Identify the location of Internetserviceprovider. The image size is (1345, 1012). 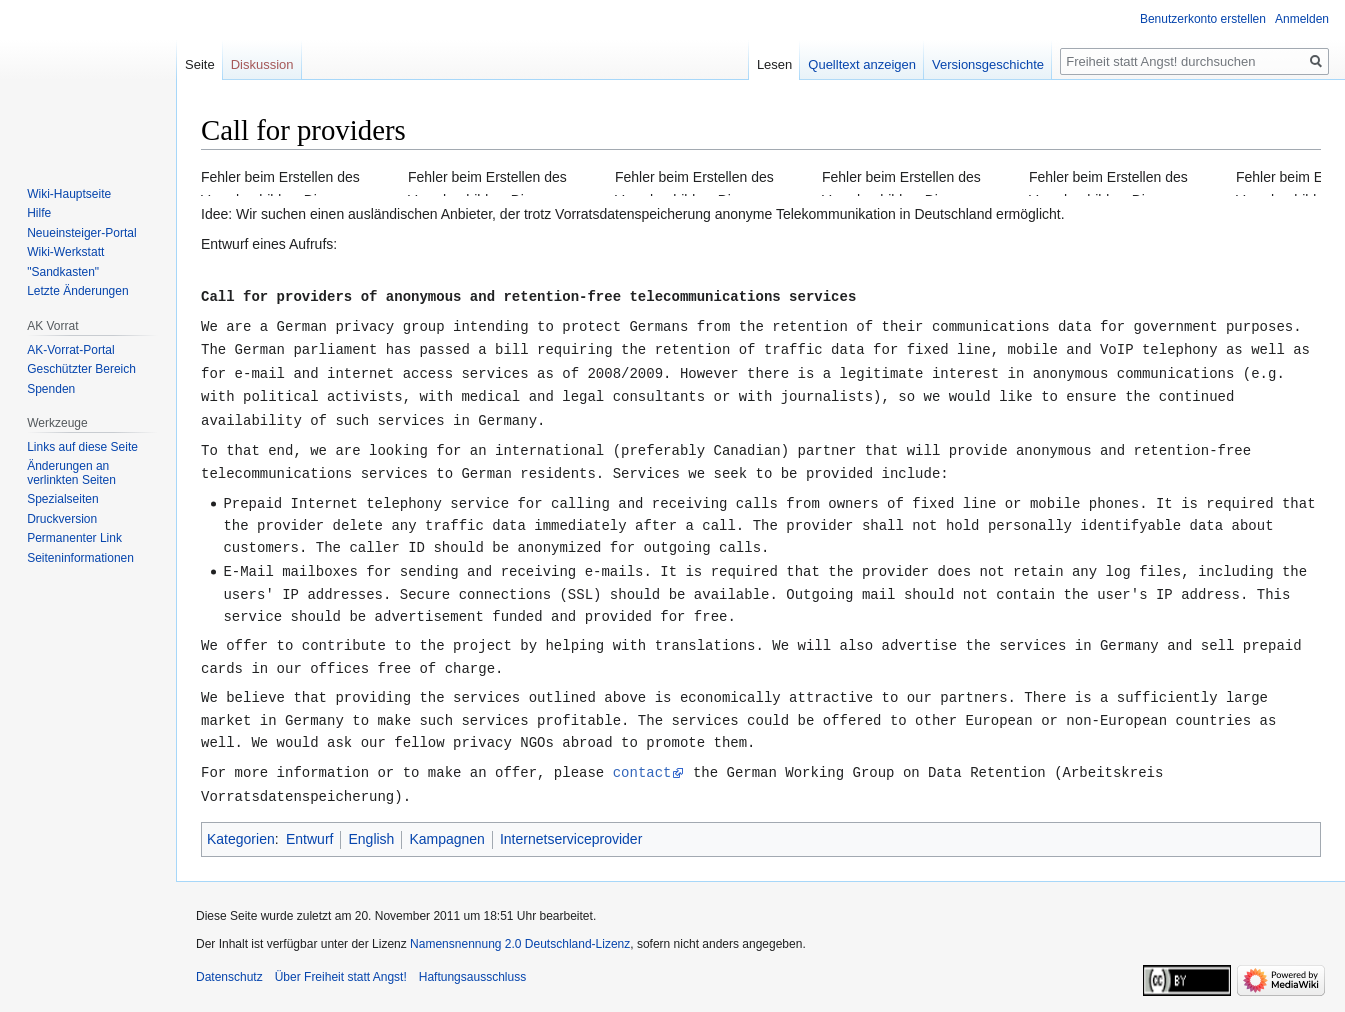
(571, 829).